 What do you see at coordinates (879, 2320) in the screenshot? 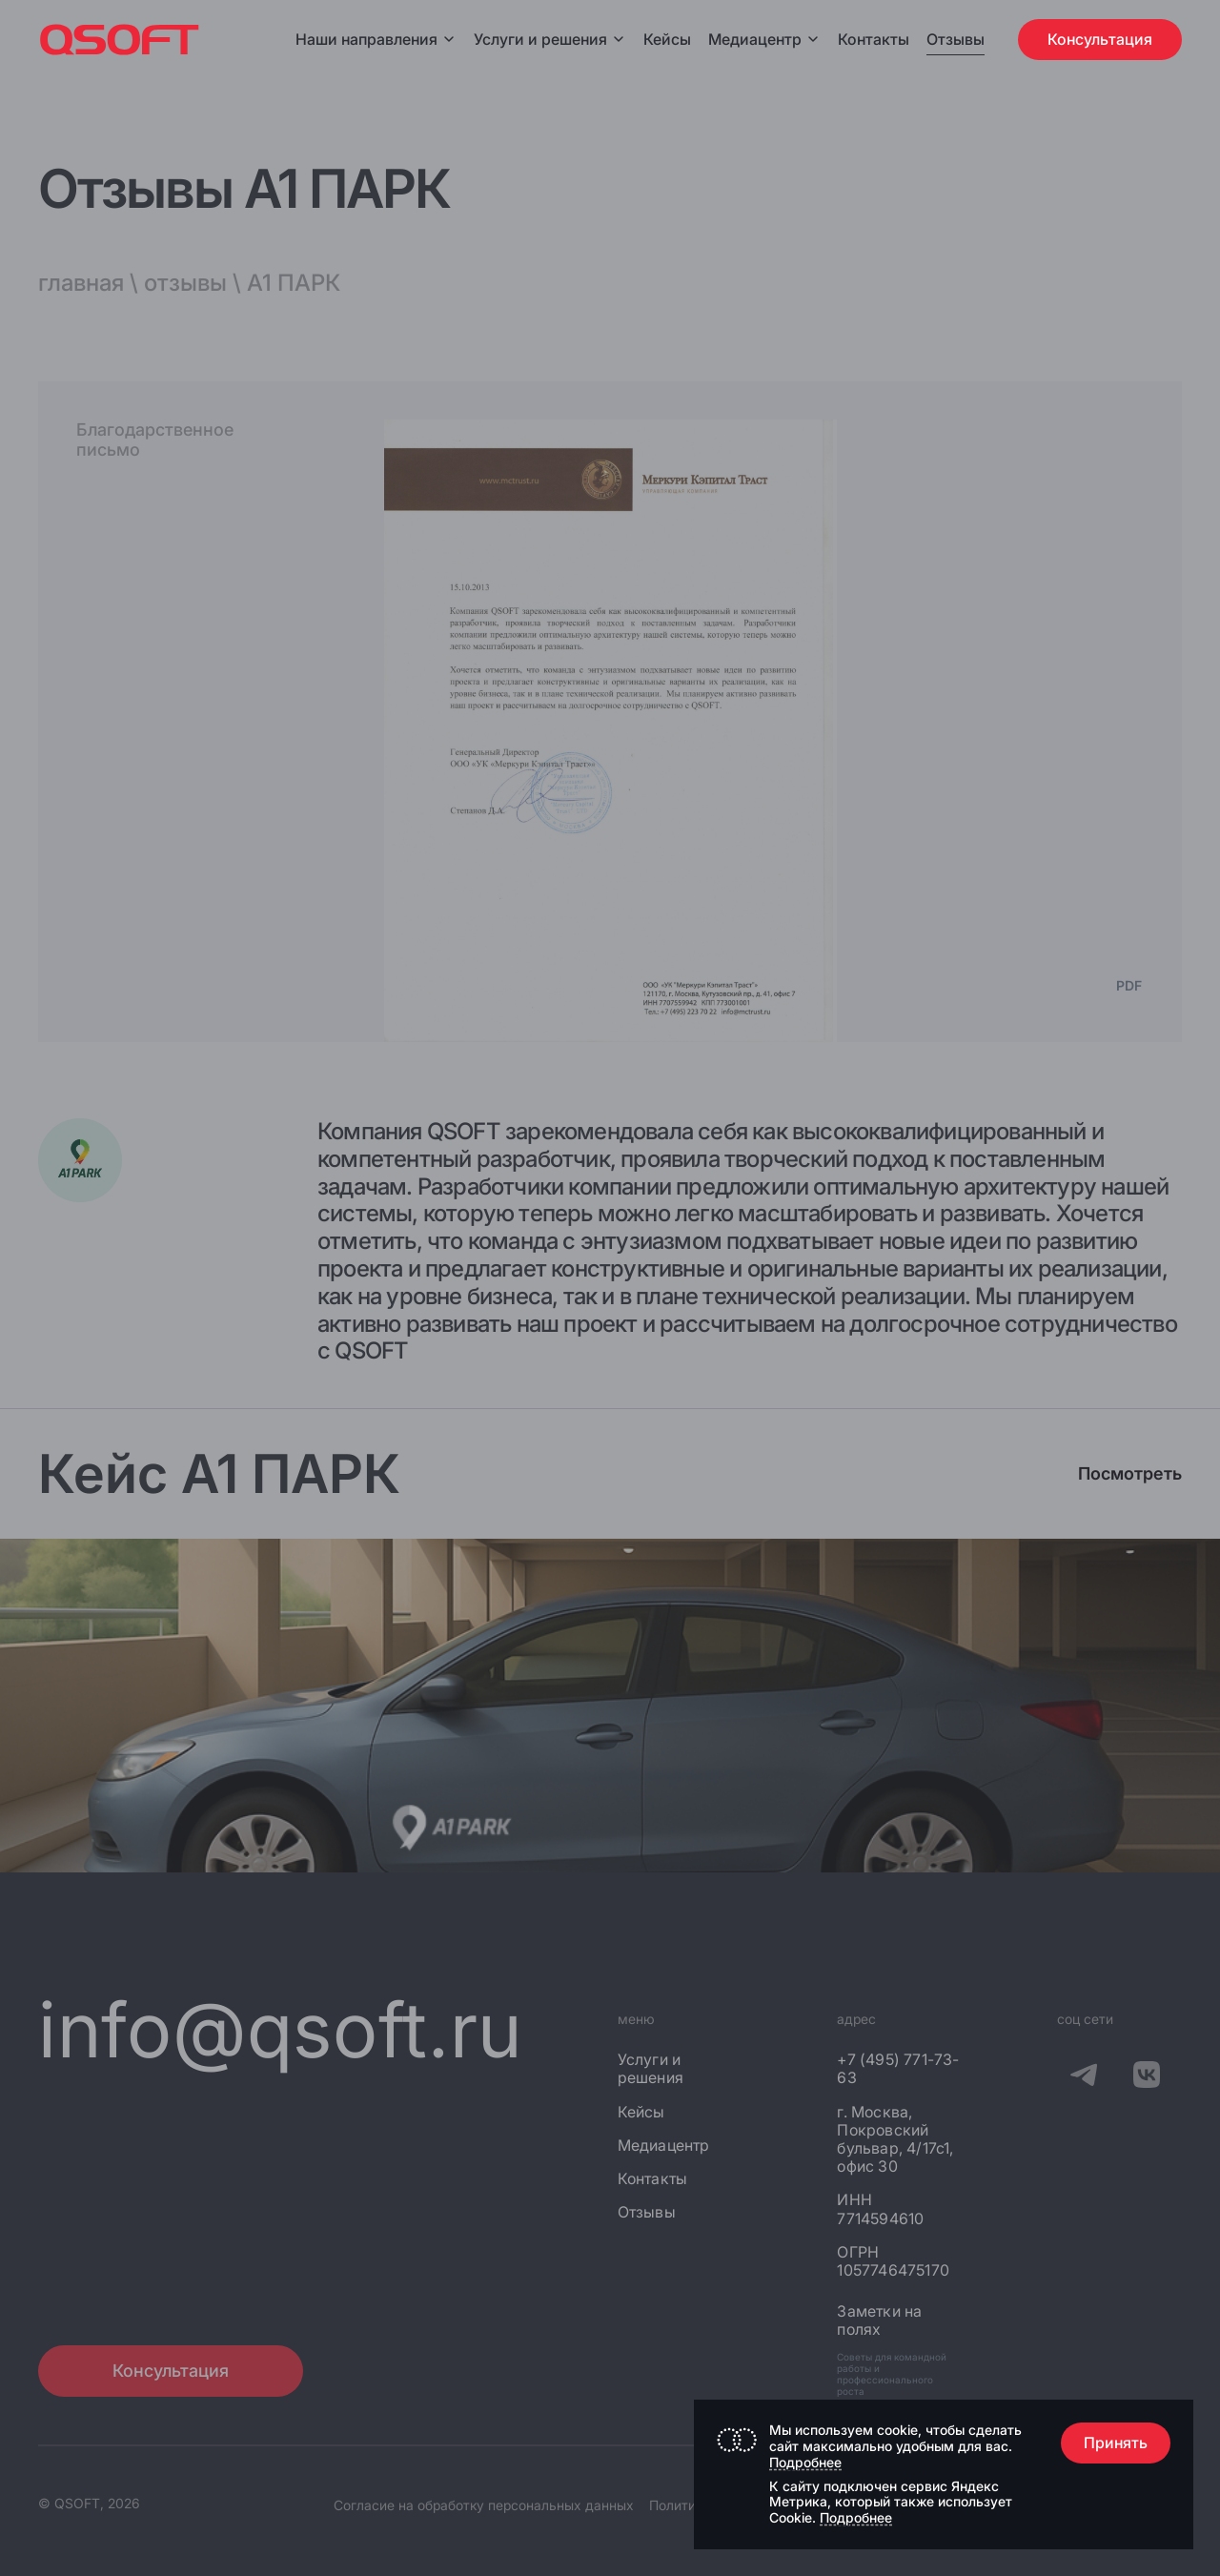
I see `Заметки на полях` at bounding box center [879, 2320].